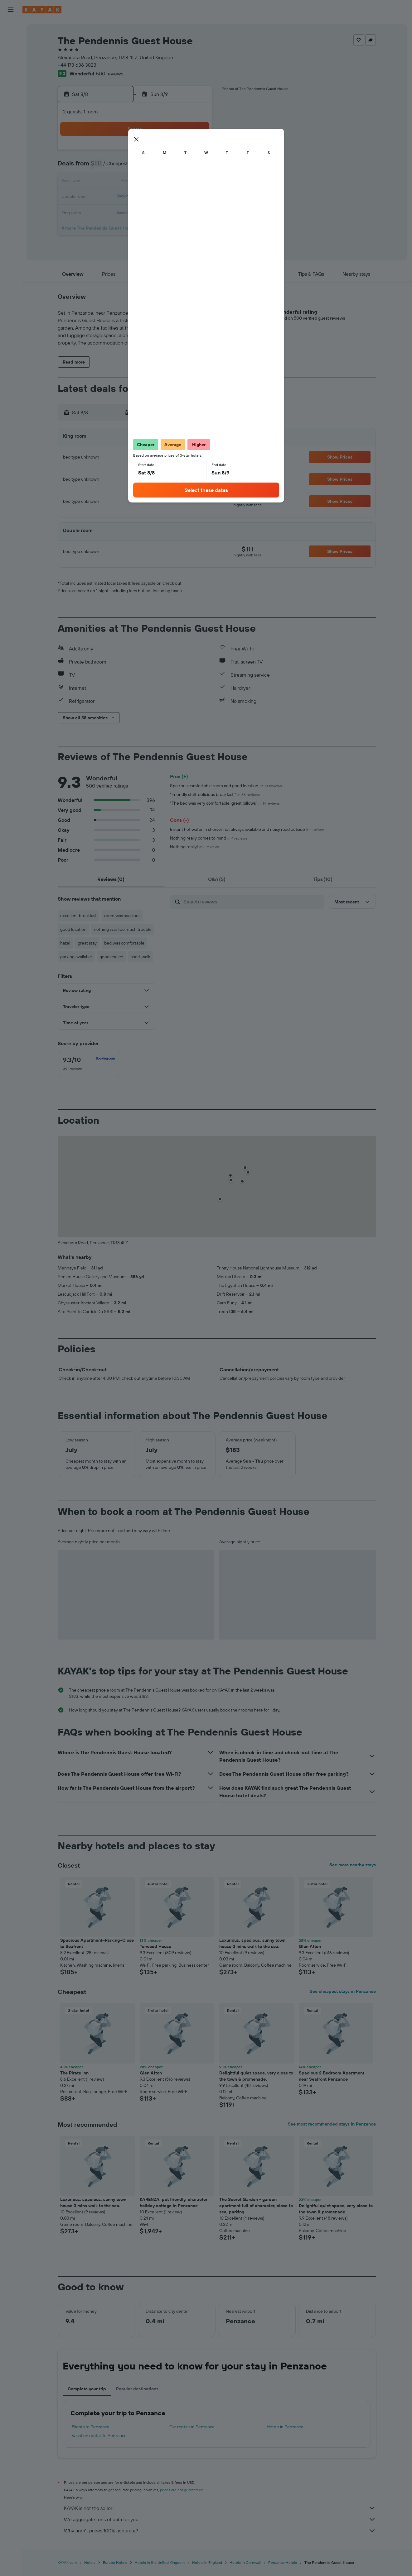 The height and width of the screenshot is (2576, 412). What do you see at coordinates (195, 847) in the screenshot?
I see `Nothing really!` at bounding box center [195, 847].